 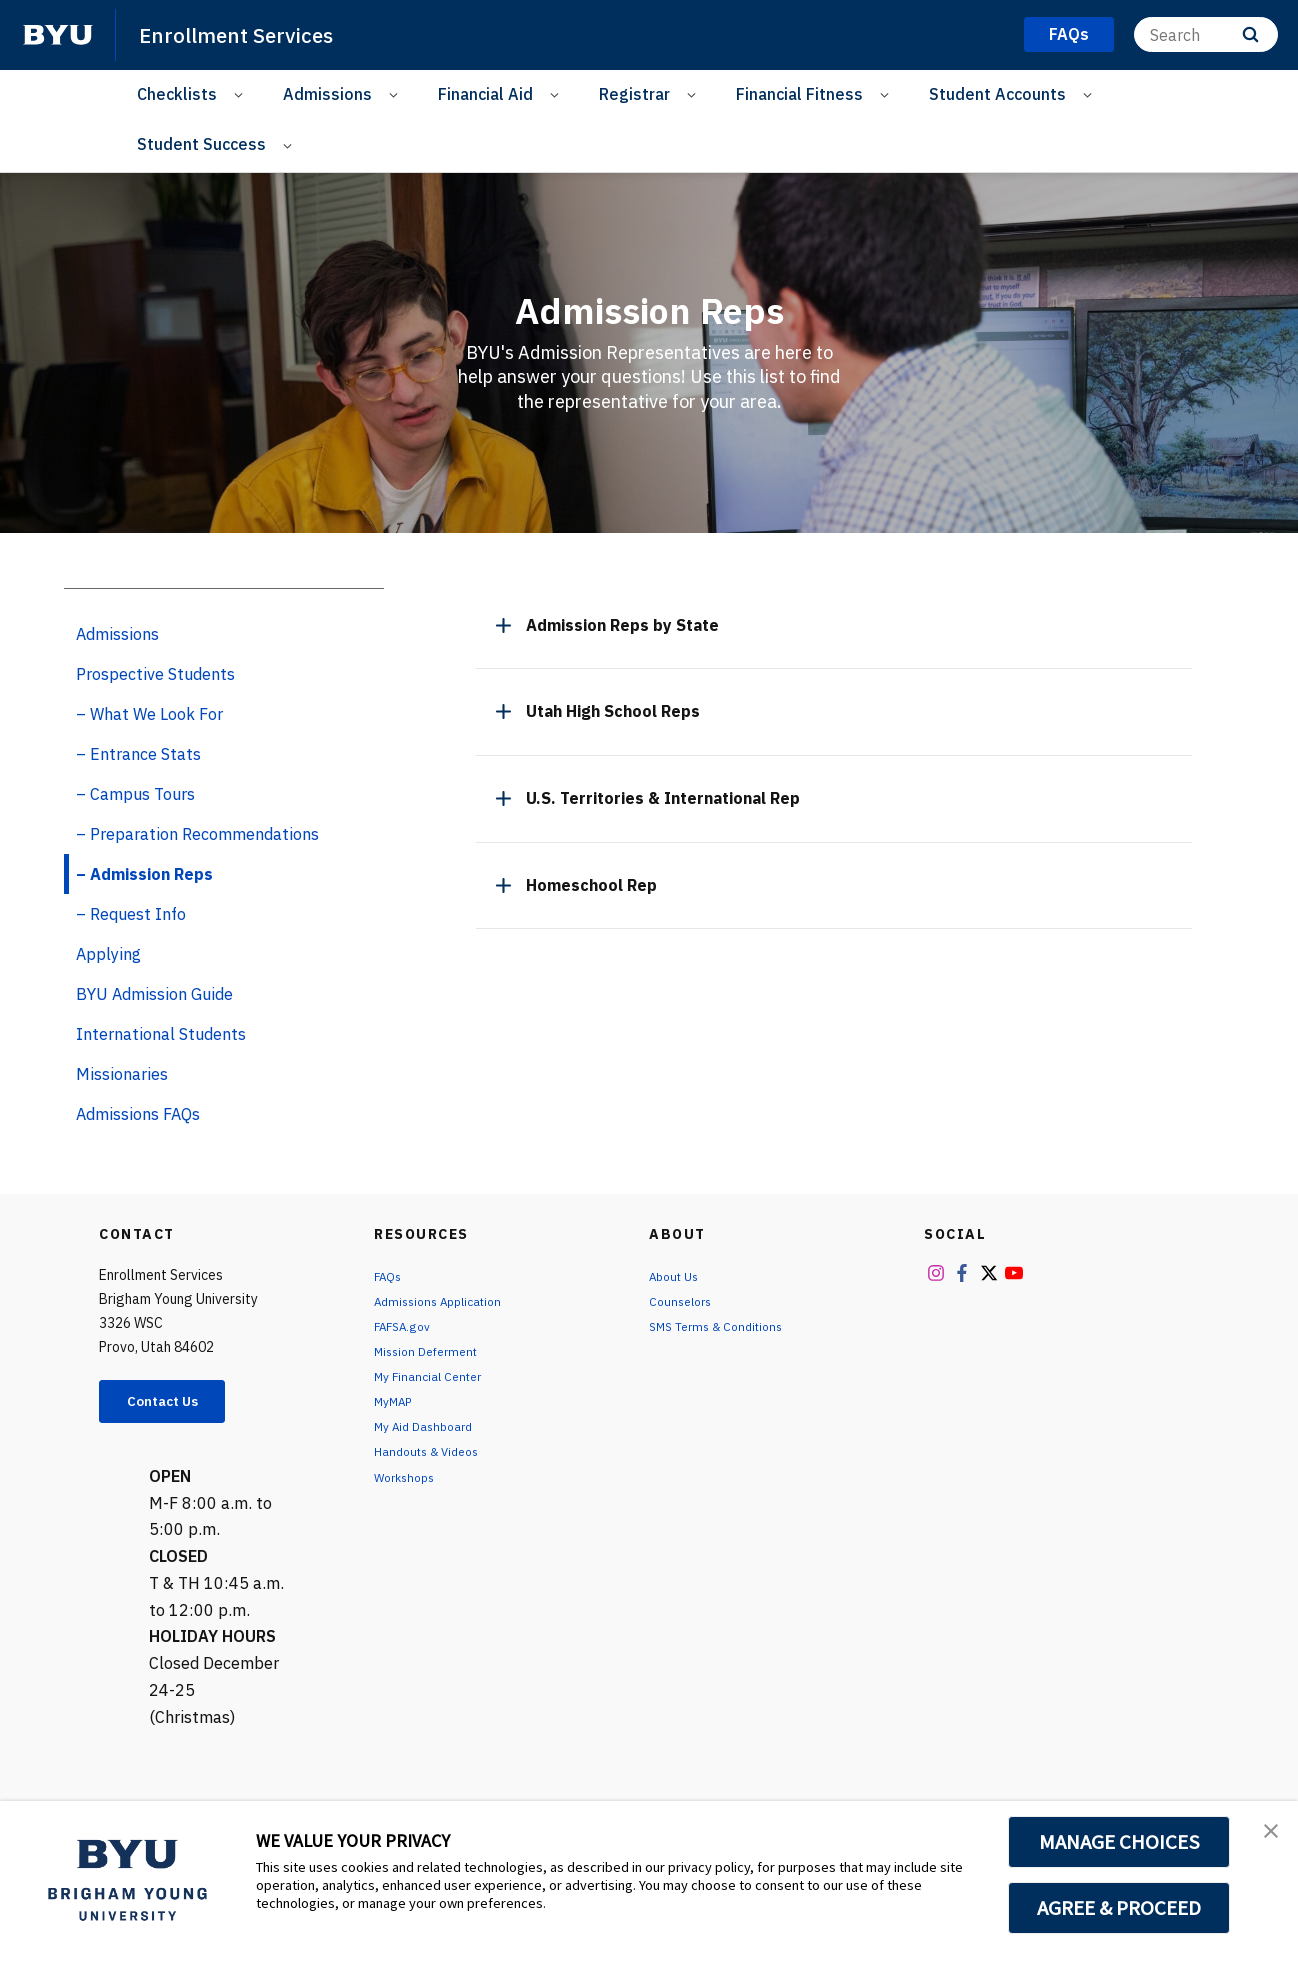 What do you see at coordinates (149, 714) in the screenshot?
I see `– What We Look For` at bounding box center [149, 714].